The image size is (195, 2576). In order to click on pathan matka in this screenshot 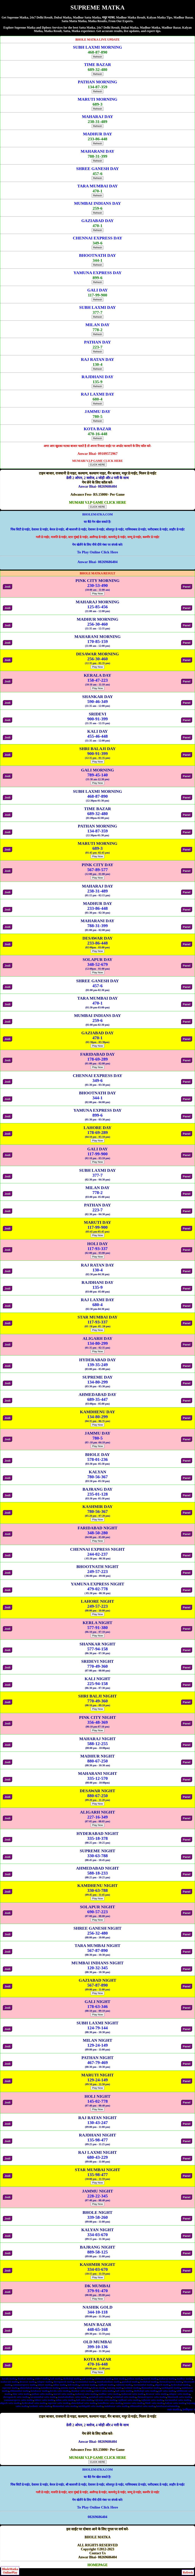, I will do `click(134, 2378)`.